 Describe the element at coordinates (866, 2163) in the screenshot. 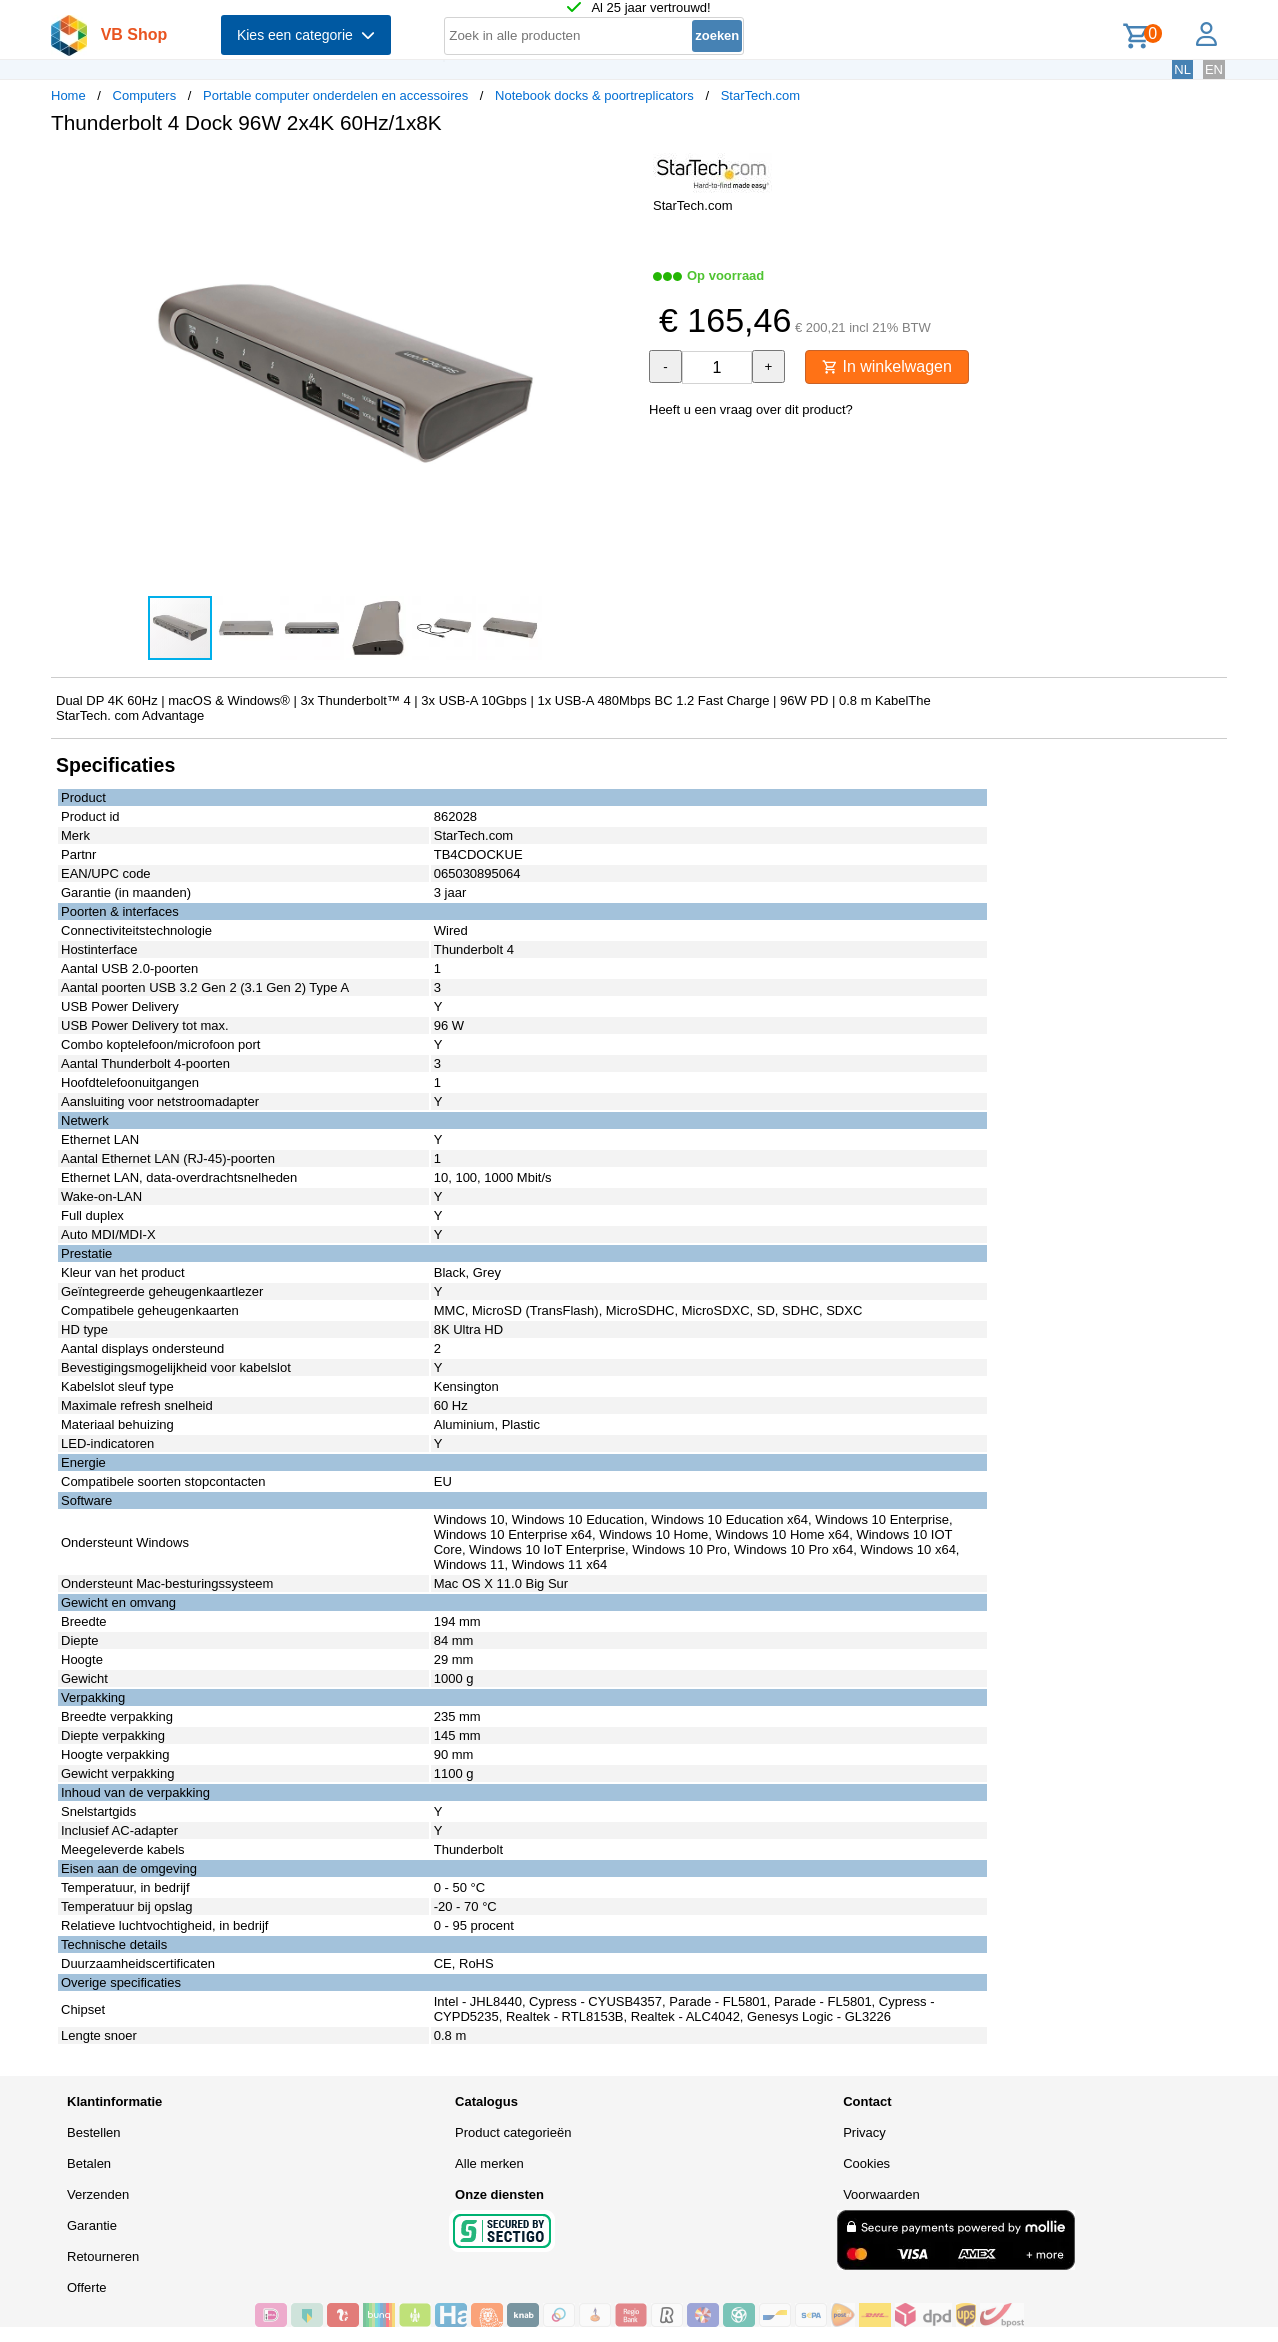

I see `Cookies` at that location.